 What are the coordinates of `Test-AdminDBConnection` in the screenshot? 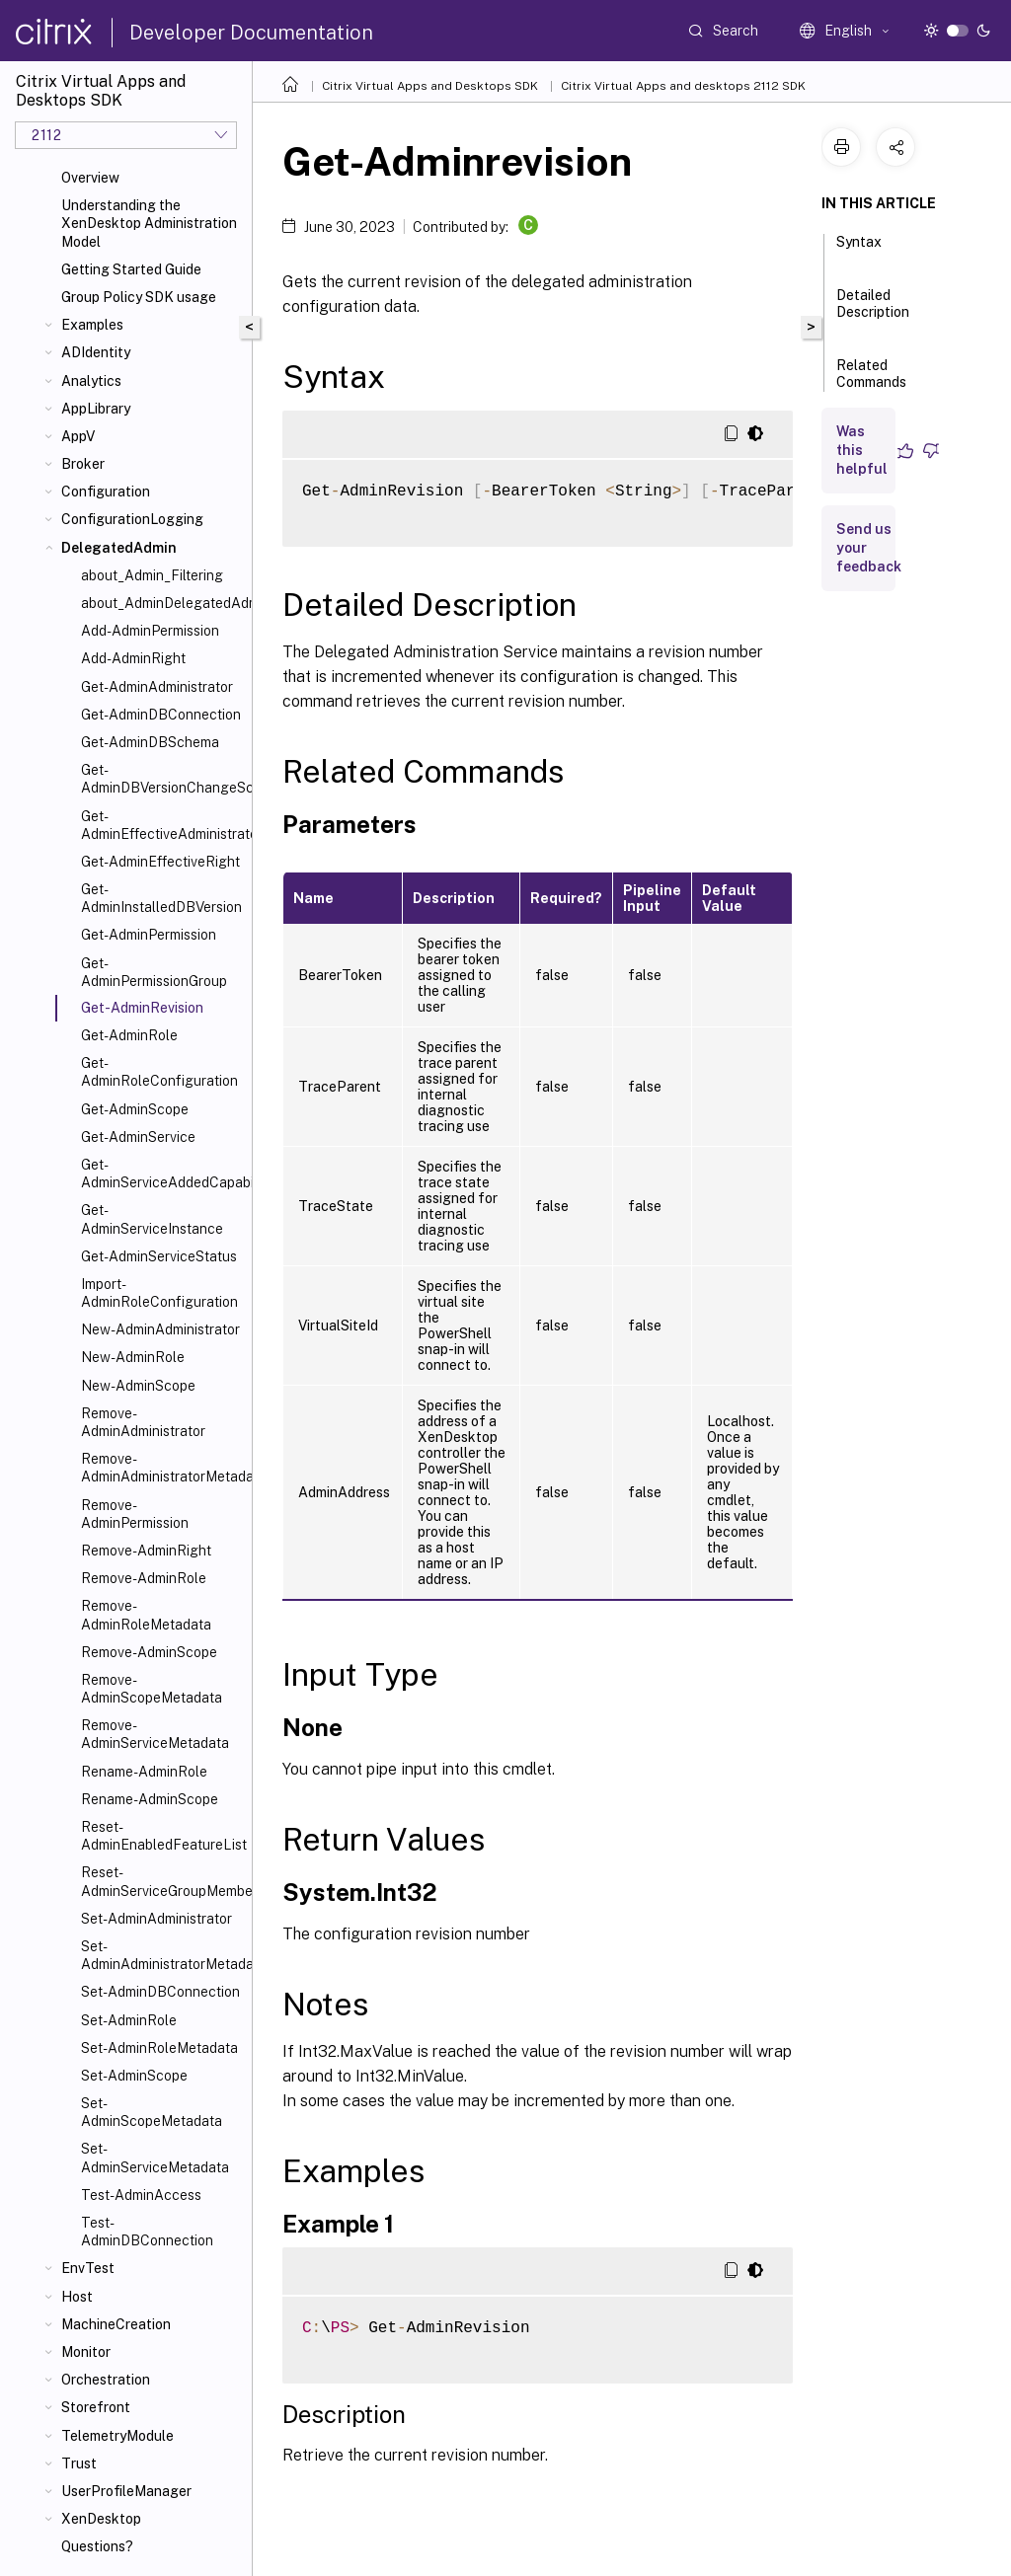 It's located at (147, 2231).